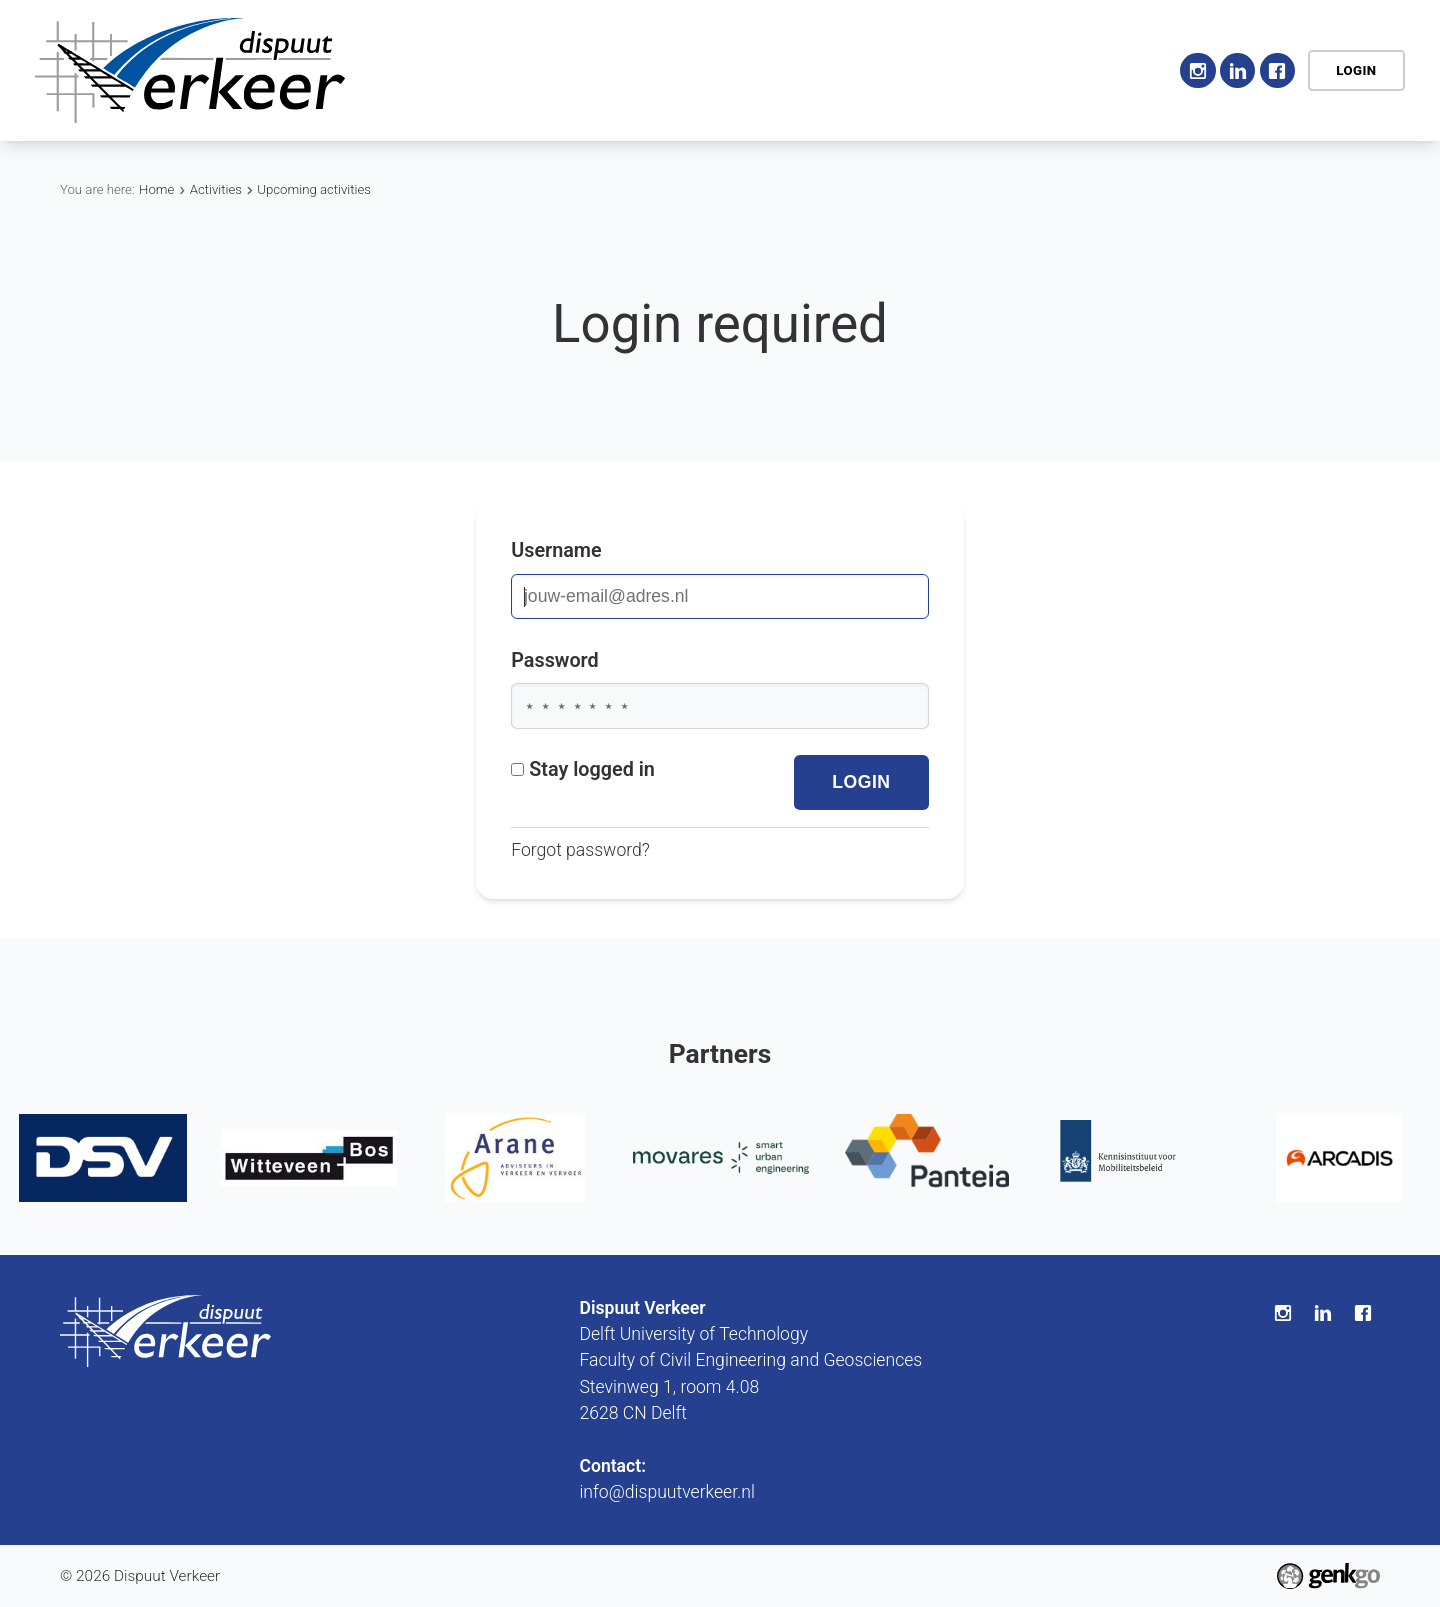 The width and height of the screenshot is (1440, 1607). I want to click on Activities, so click(653, 70).